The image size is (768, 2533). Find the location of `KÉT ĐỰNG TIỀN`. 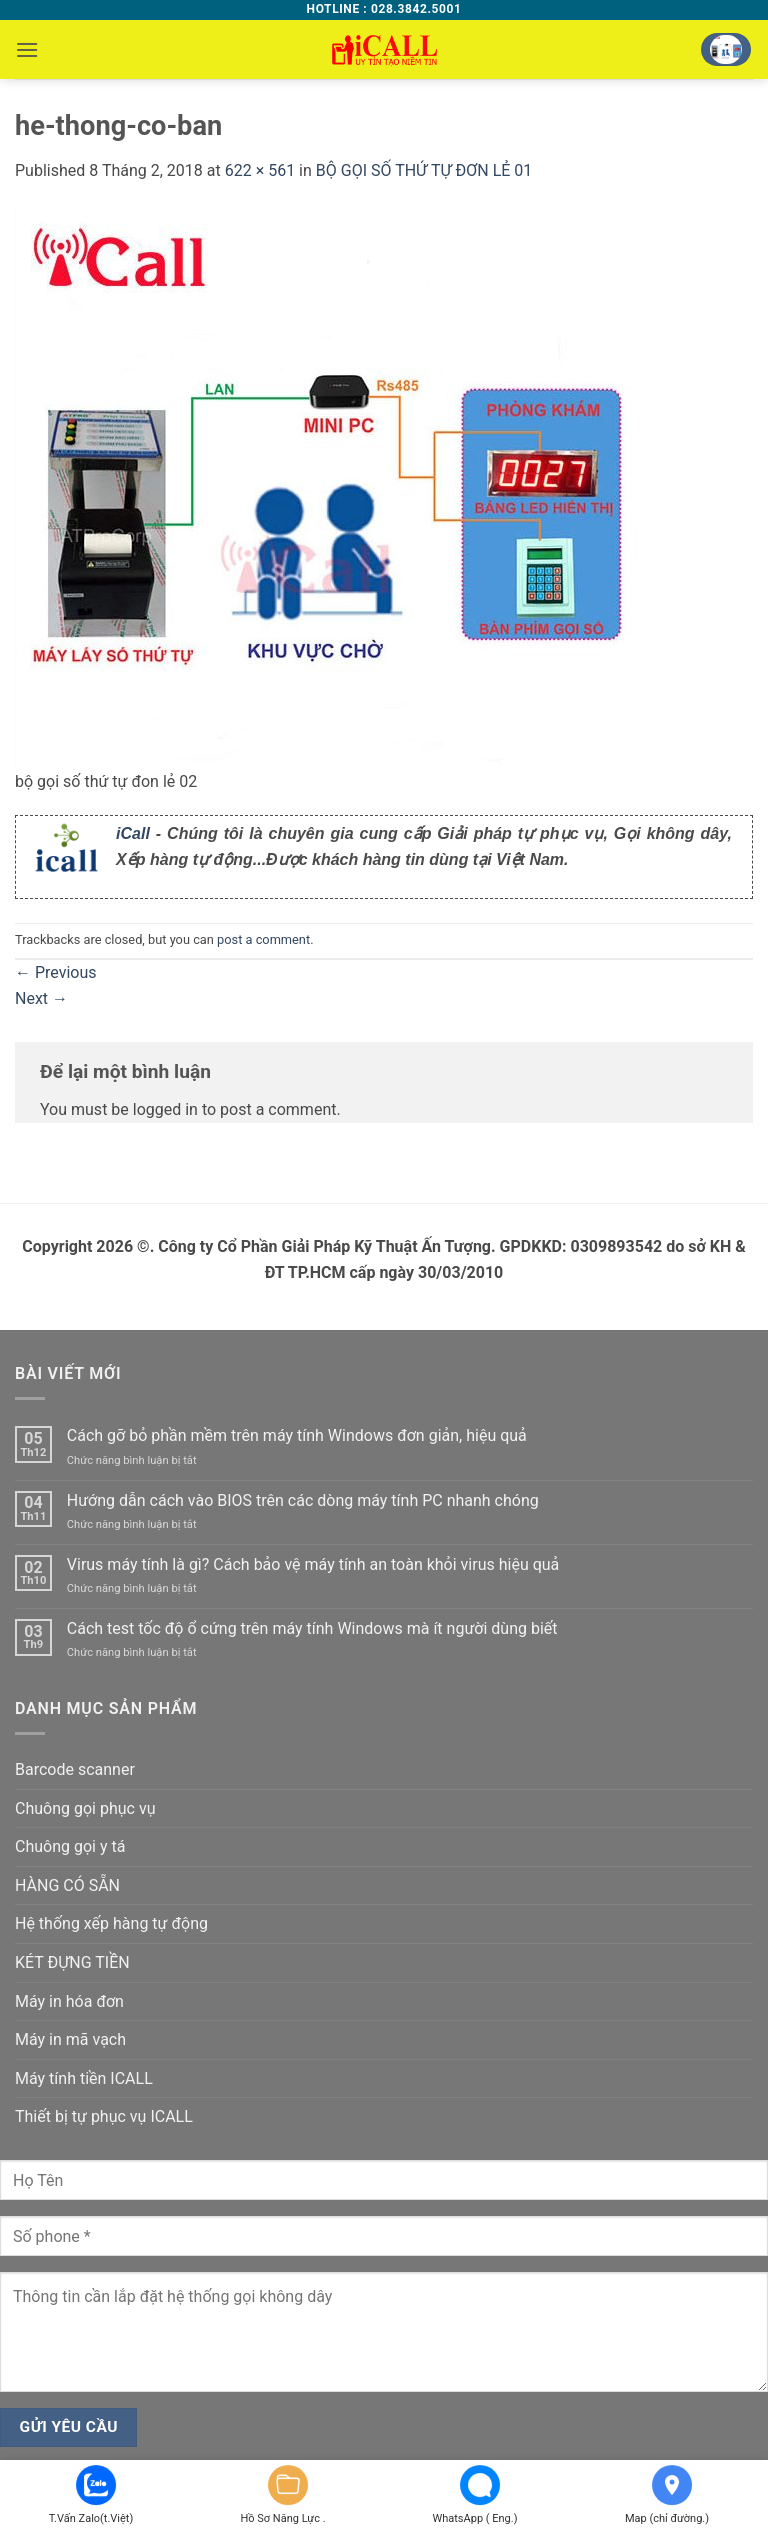

KÉT ĐỰNG TIỀN is located at coordinates (72, 1962).